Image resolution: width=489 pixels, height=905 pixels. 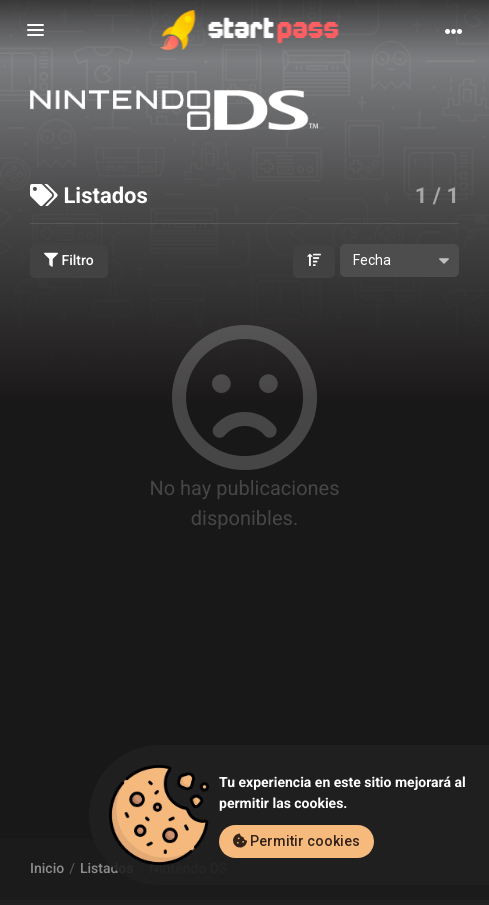 I want to click on Permitir cookies, so click(x=296, y=841).